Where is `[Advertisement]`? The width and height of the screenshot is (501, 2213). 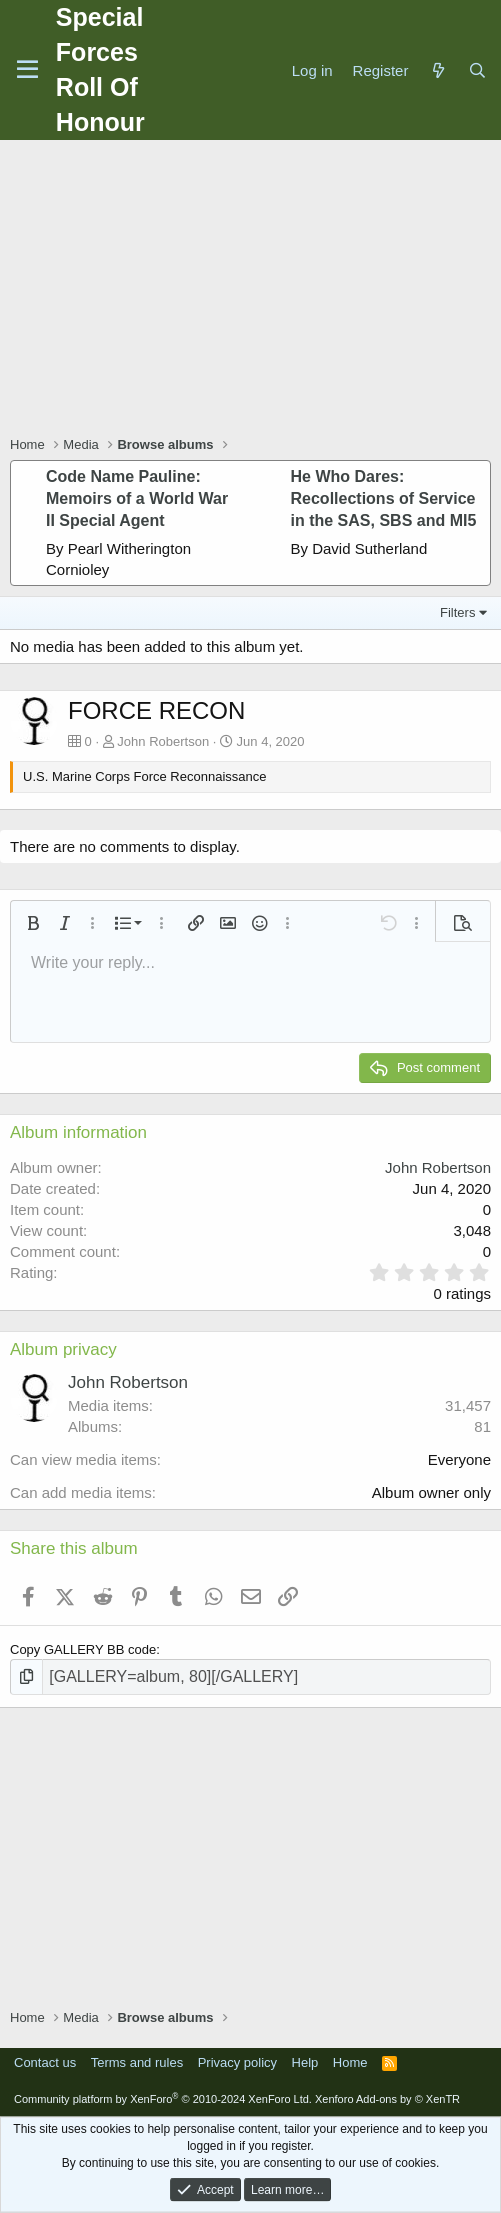
[Advertisement] is located at coordinates (255, 290).